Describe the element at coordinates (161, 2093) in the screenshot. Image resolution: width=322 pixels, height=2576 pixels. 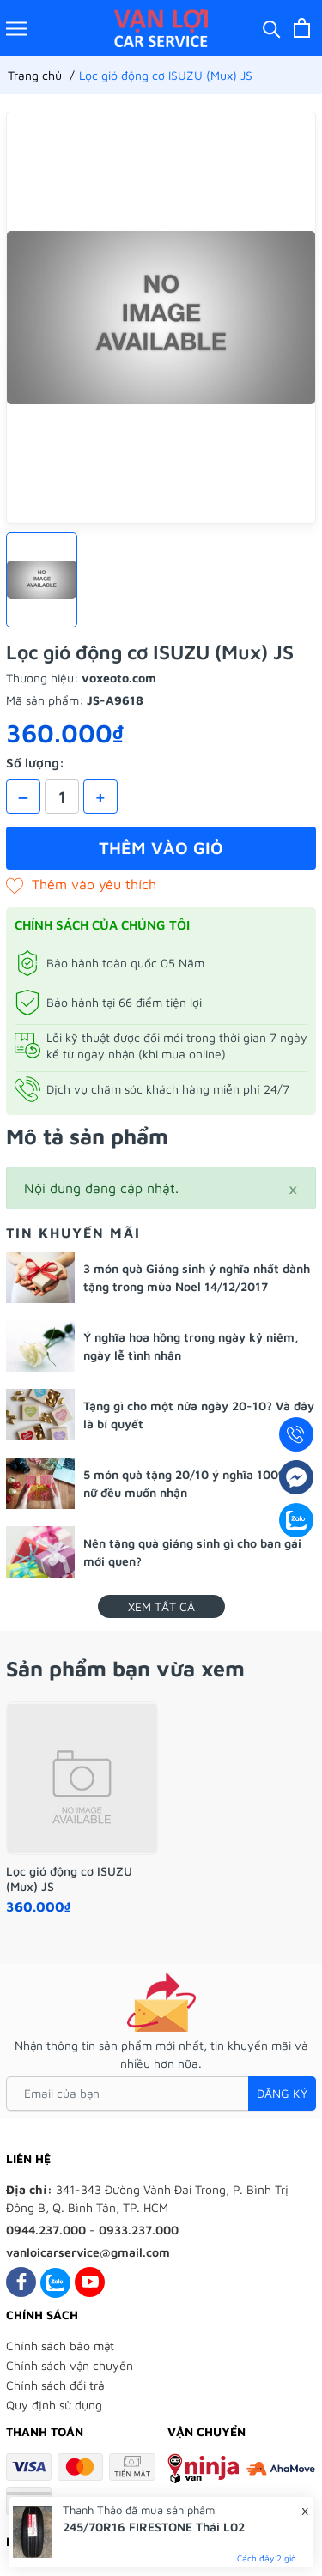
I see `[Email của bạn]` at that location.